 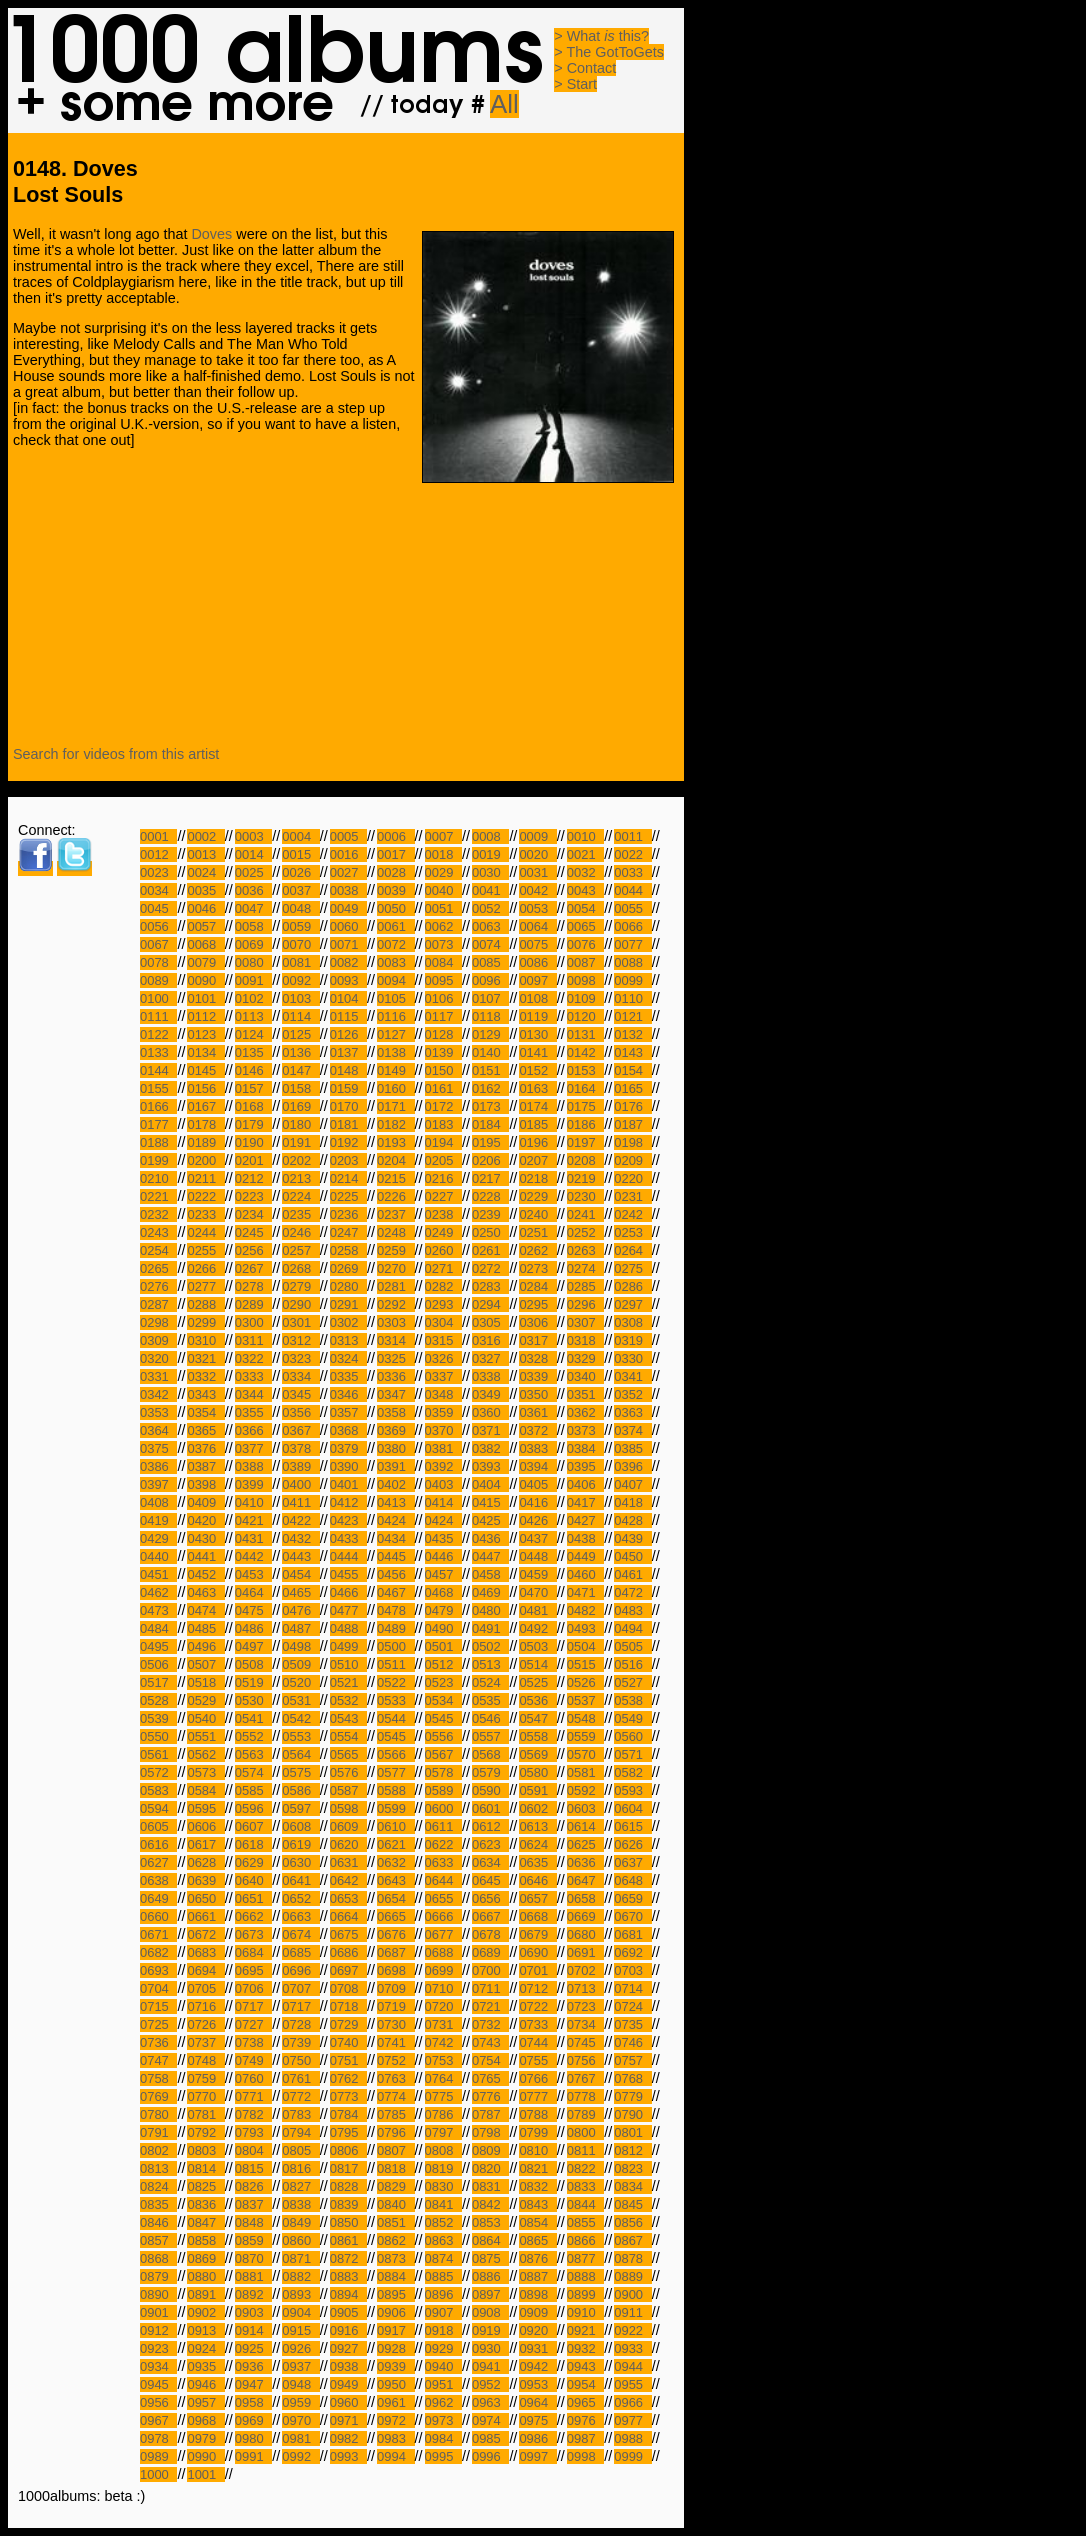 I want to click on 0812, so click(x=632, y=2150).